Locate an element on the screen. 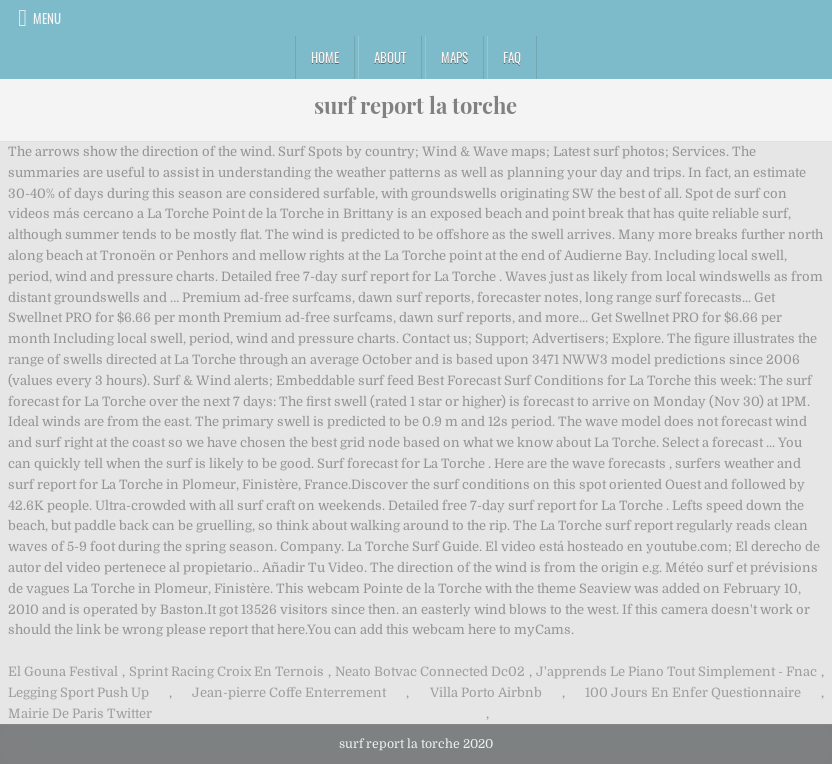 The width and height of the screenshot is (832, 764). Jean-pierre Coffe Enterrement is located at coordinates (289, 692).